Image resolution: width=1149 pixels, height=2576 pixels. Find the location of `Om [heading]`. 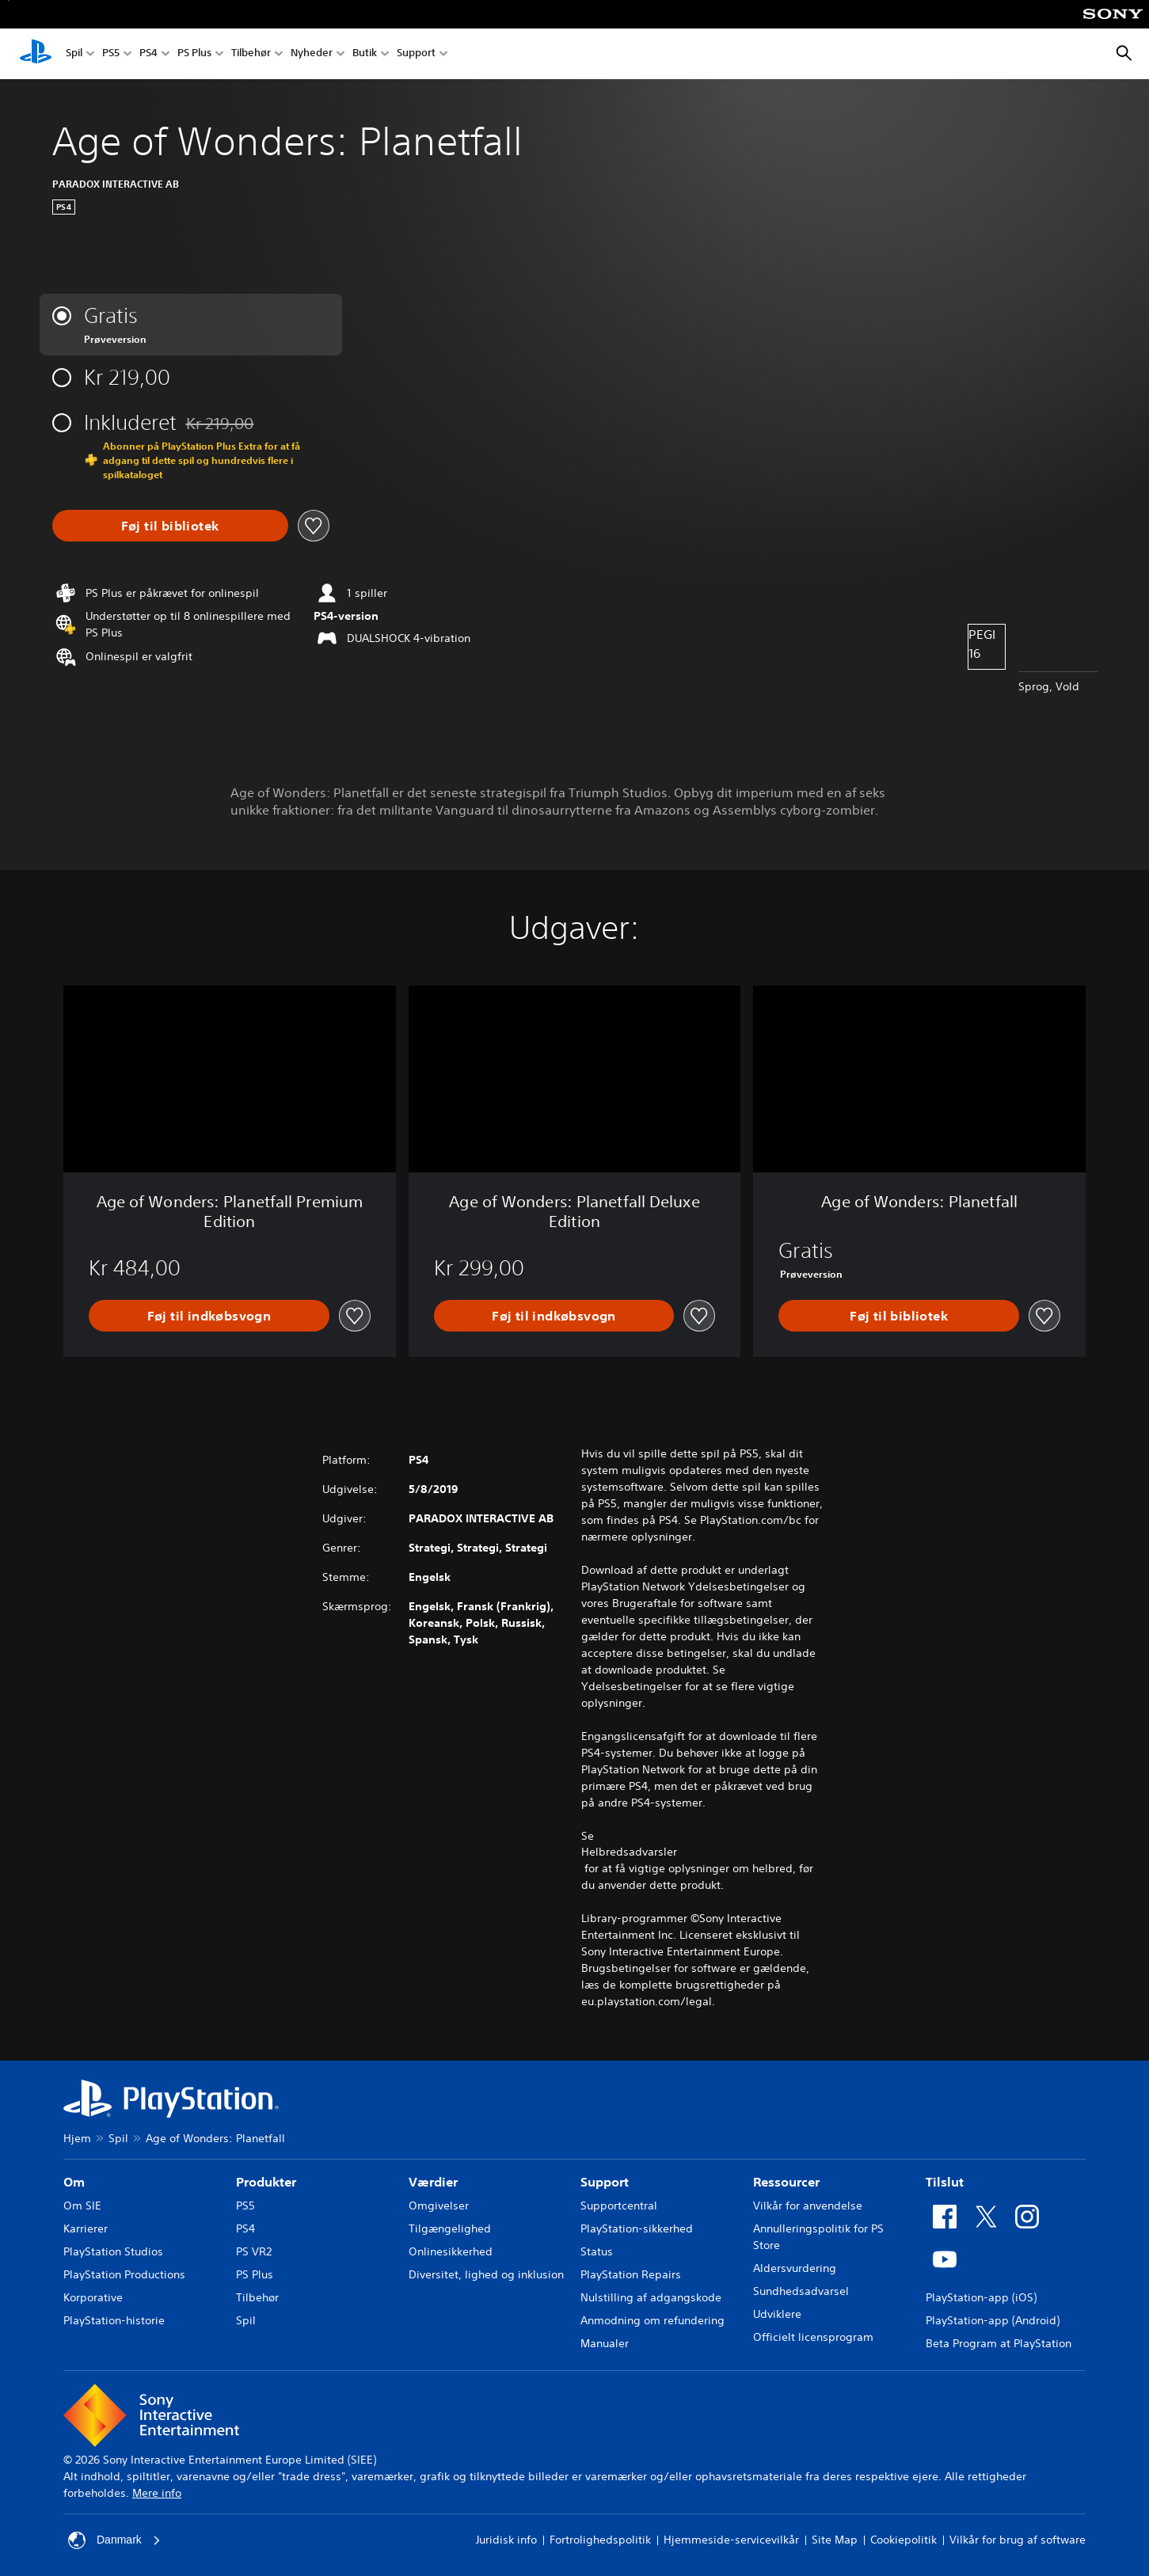

Om [heading] is located at coordinates (74, 2182).